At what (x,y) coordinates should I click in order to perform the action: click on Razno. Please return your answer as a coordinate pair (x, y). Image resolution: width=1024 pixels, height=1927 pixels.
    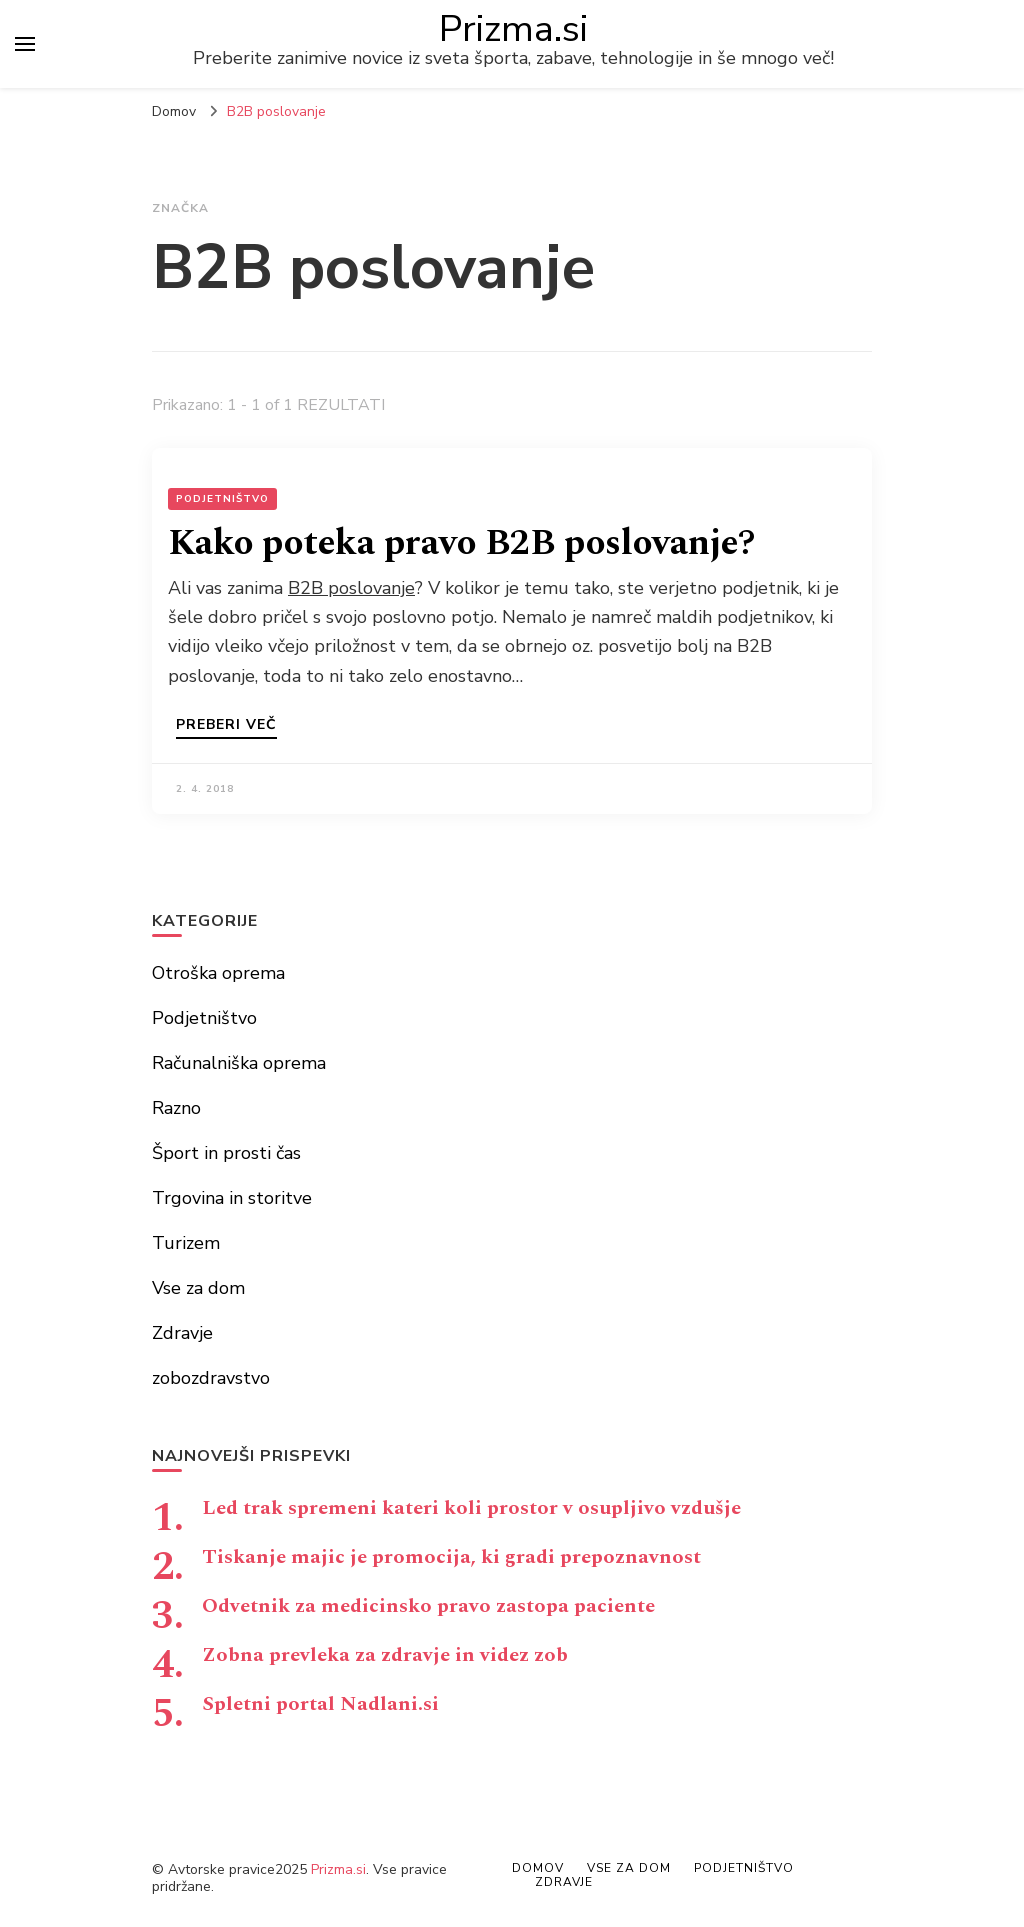
    Looking at the image, I should click on (176, 1108).